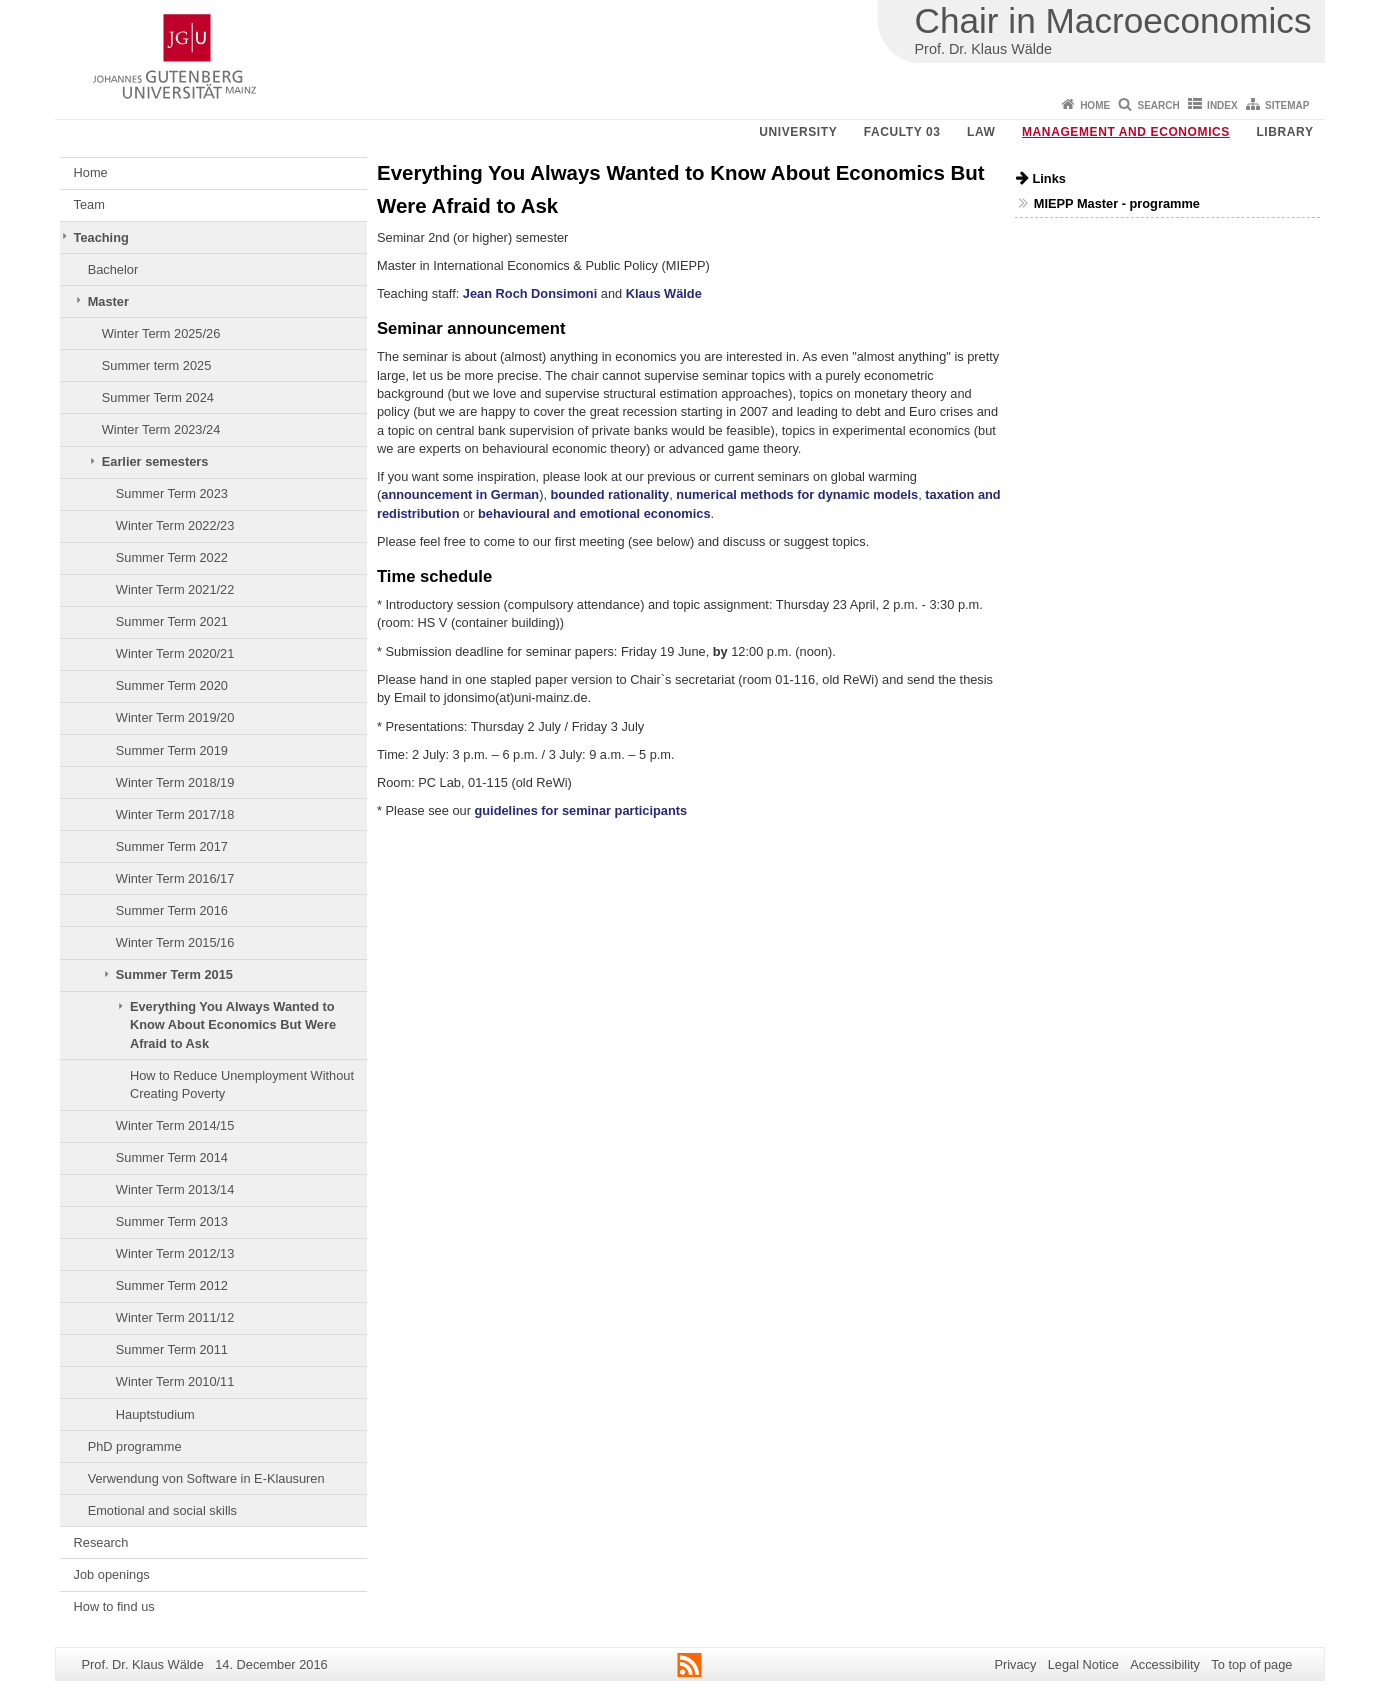 This screenshot has width=1379, height=1705. I want to click on Winter Term 2015/16, so click(175, 942).